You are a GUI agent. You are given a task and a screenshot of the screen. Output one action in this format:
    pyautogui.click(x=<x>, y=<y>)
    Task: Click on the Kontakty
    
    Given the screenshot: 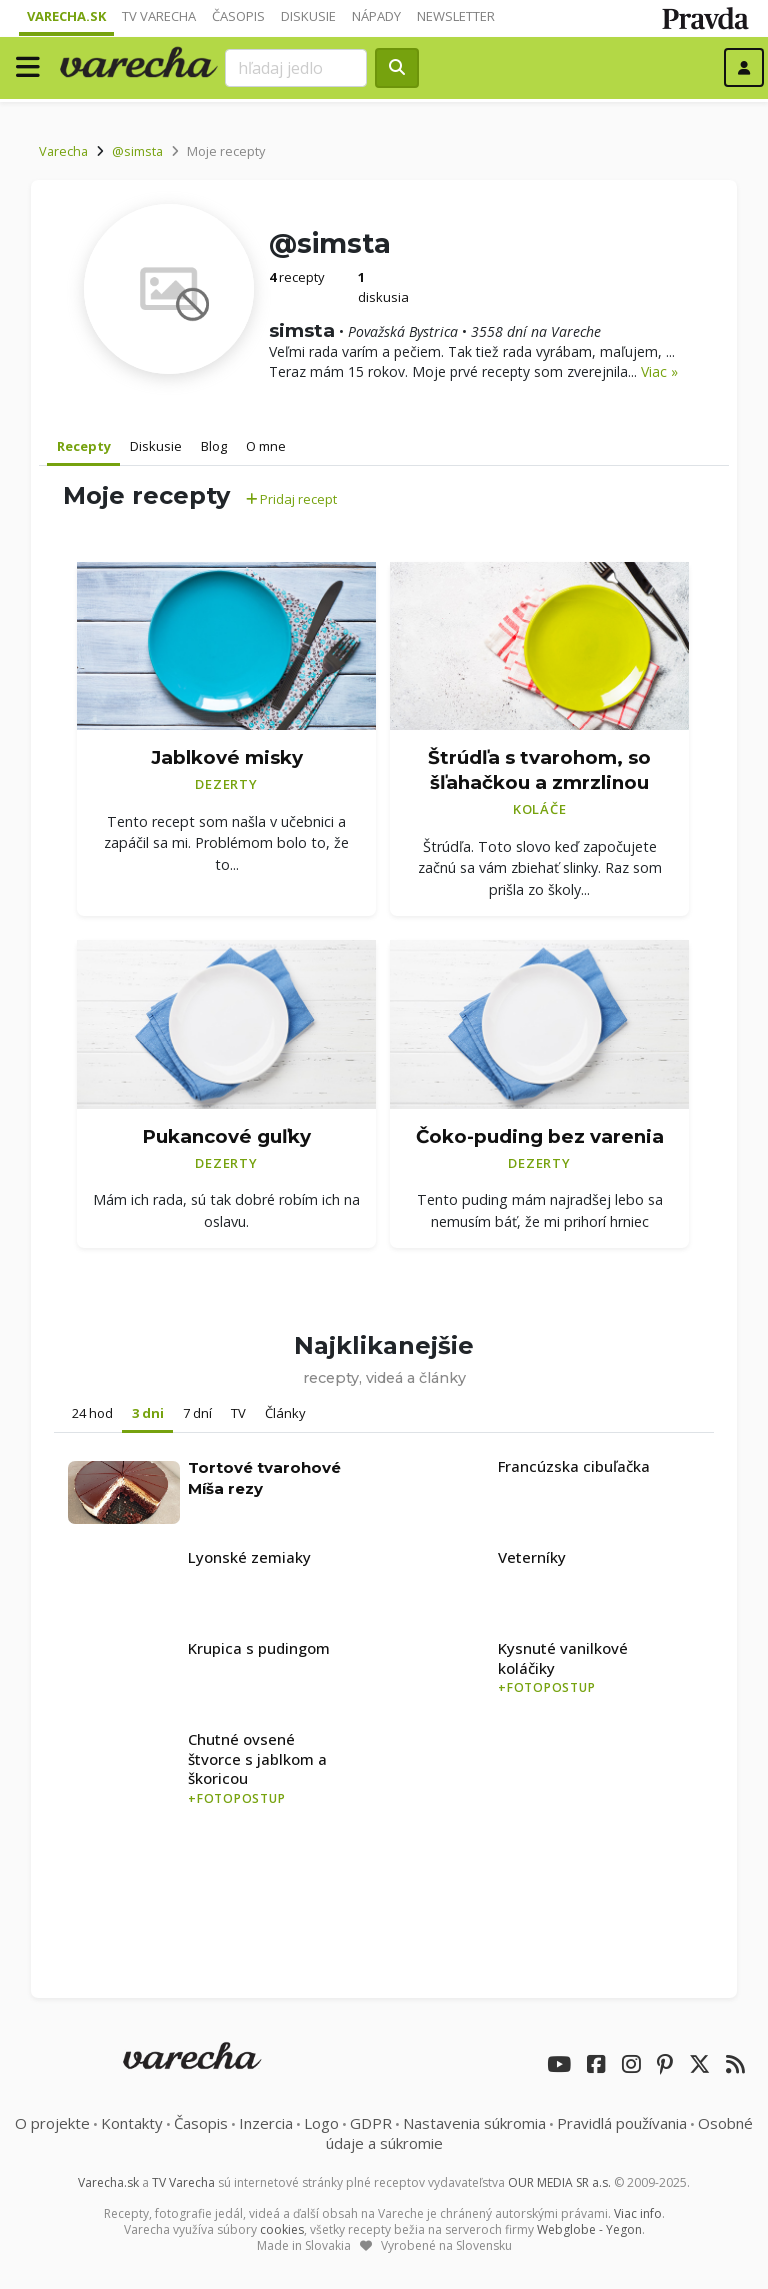 What is the action you would take?
    pyautogui.click(x=132, y=2123)
    